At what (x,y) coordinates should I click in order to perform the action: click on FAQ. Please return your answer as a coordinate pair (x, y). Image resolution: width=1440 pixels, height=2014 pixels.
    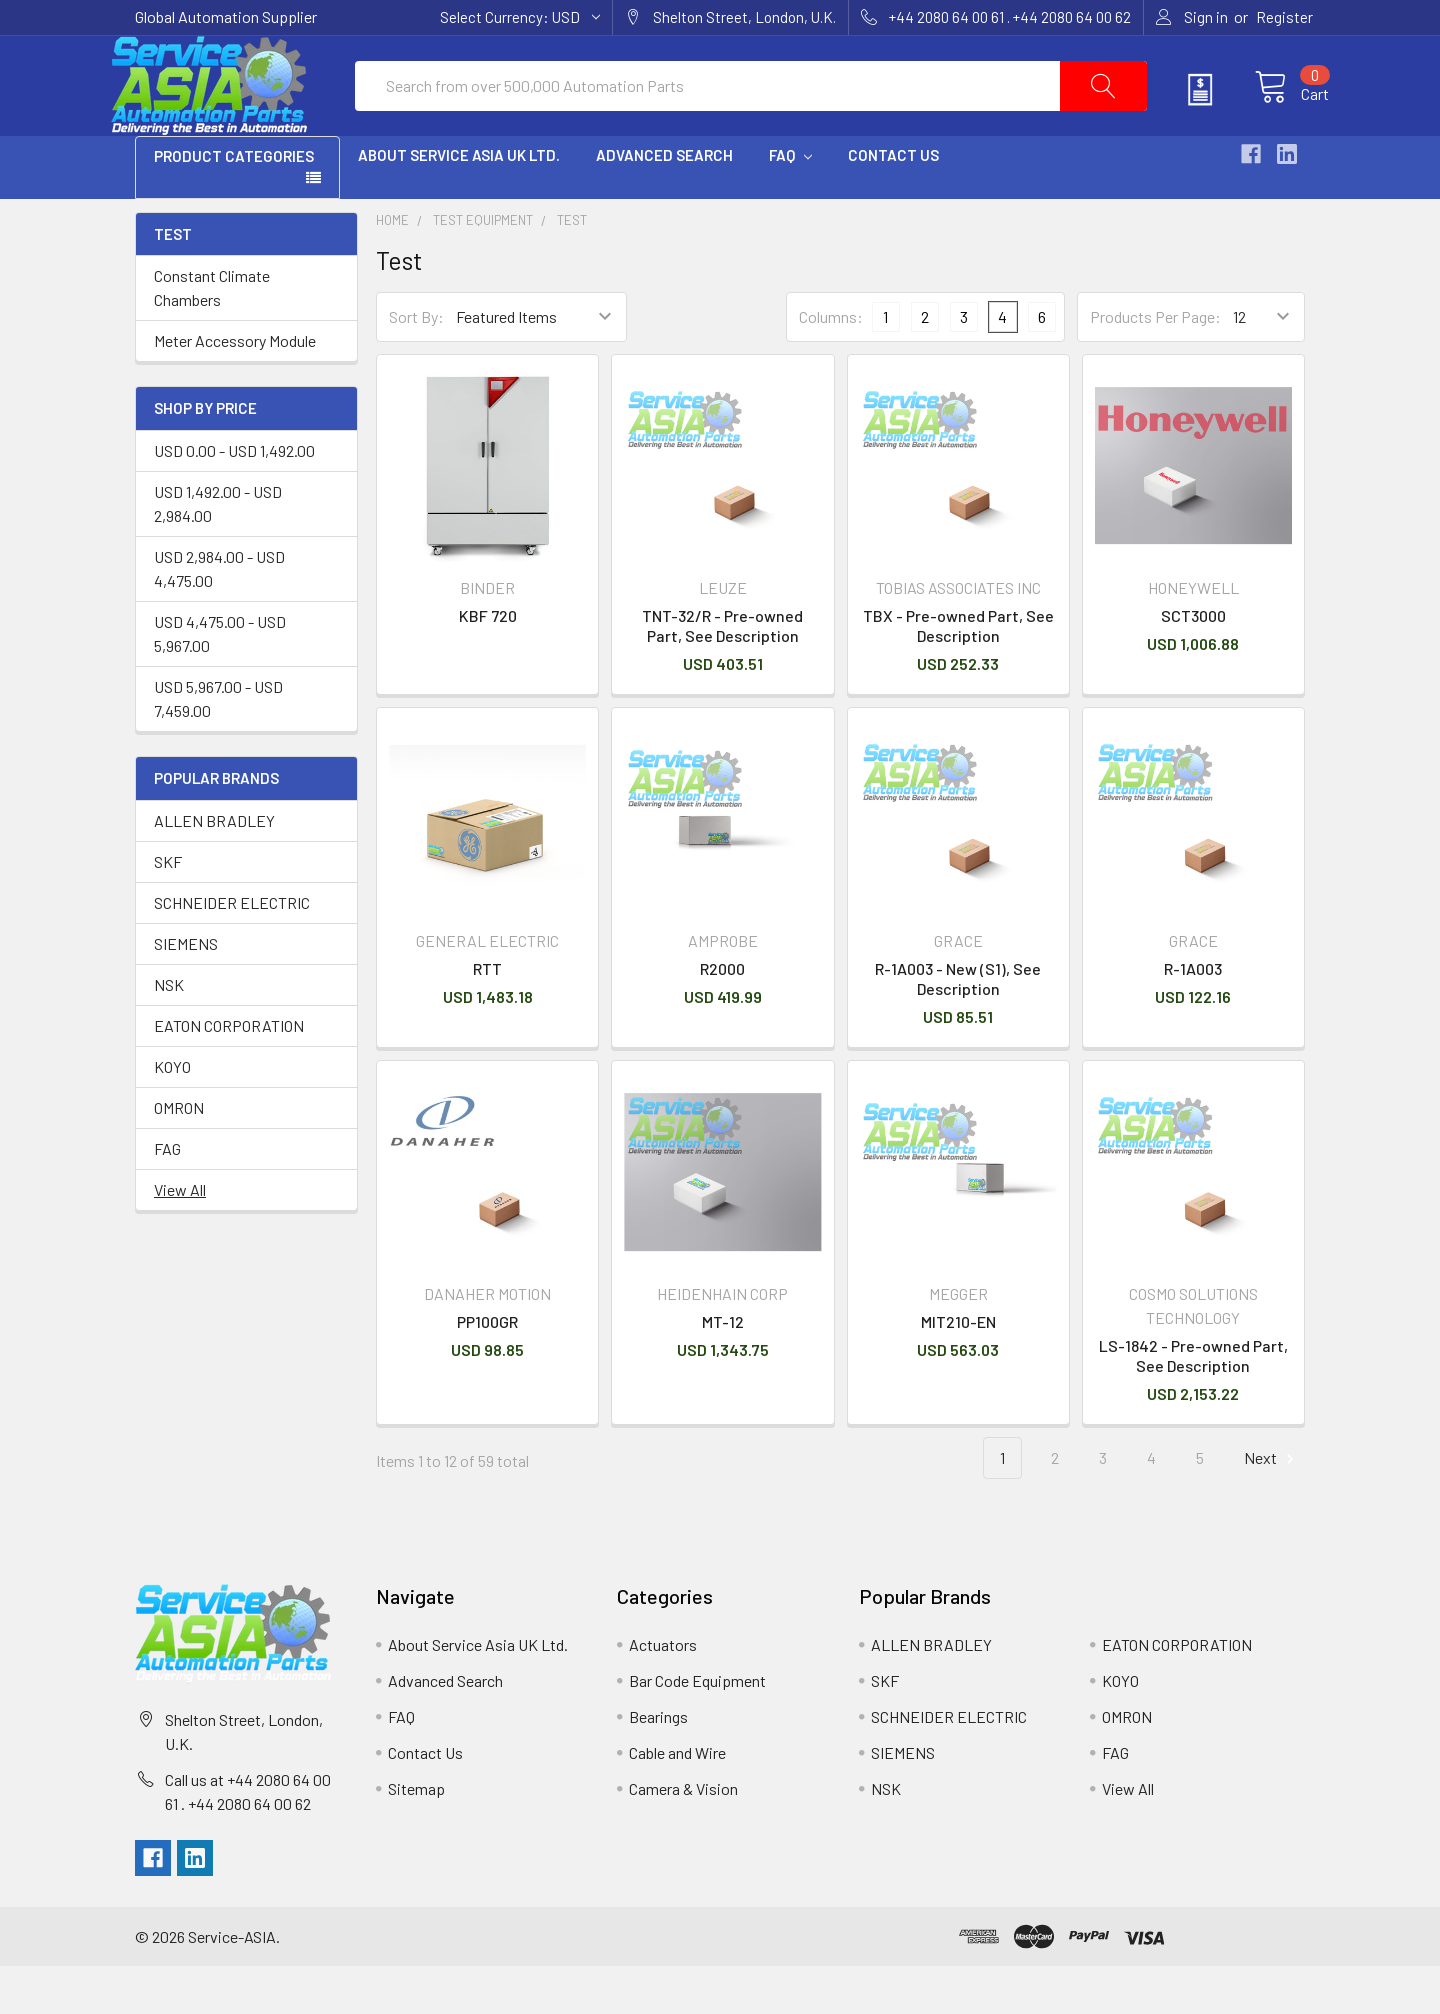
    Looking at the image, I should click on (790, 203).